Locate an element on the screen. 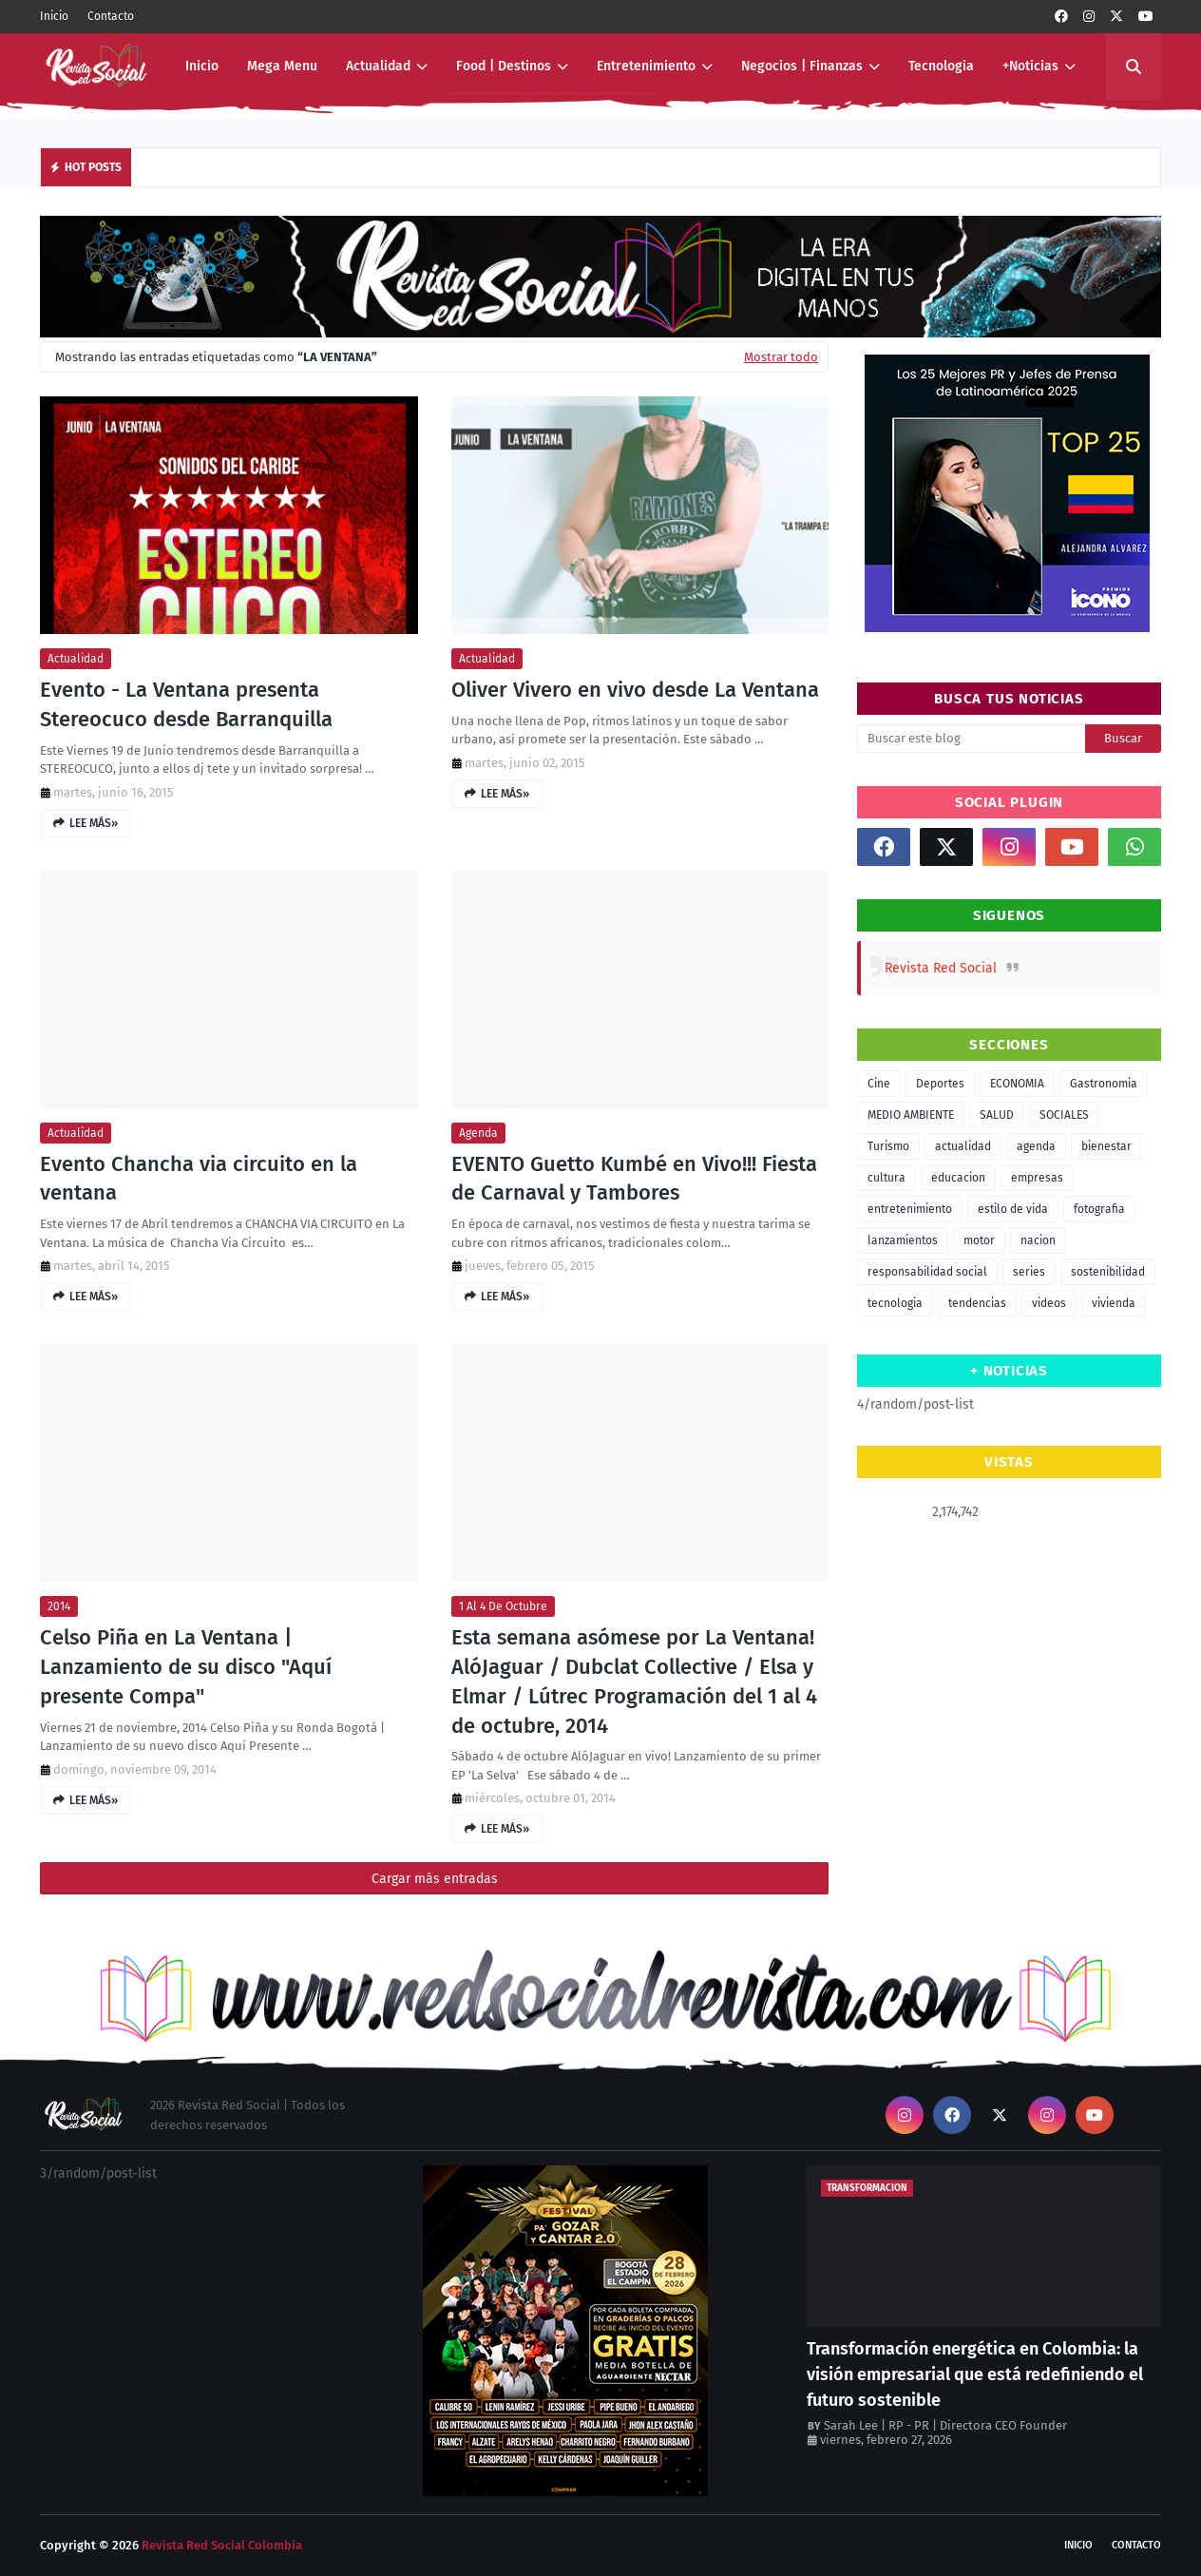 This screenshot has height=2576, width=1201. nacion is located at coordinates (1038, 1240).